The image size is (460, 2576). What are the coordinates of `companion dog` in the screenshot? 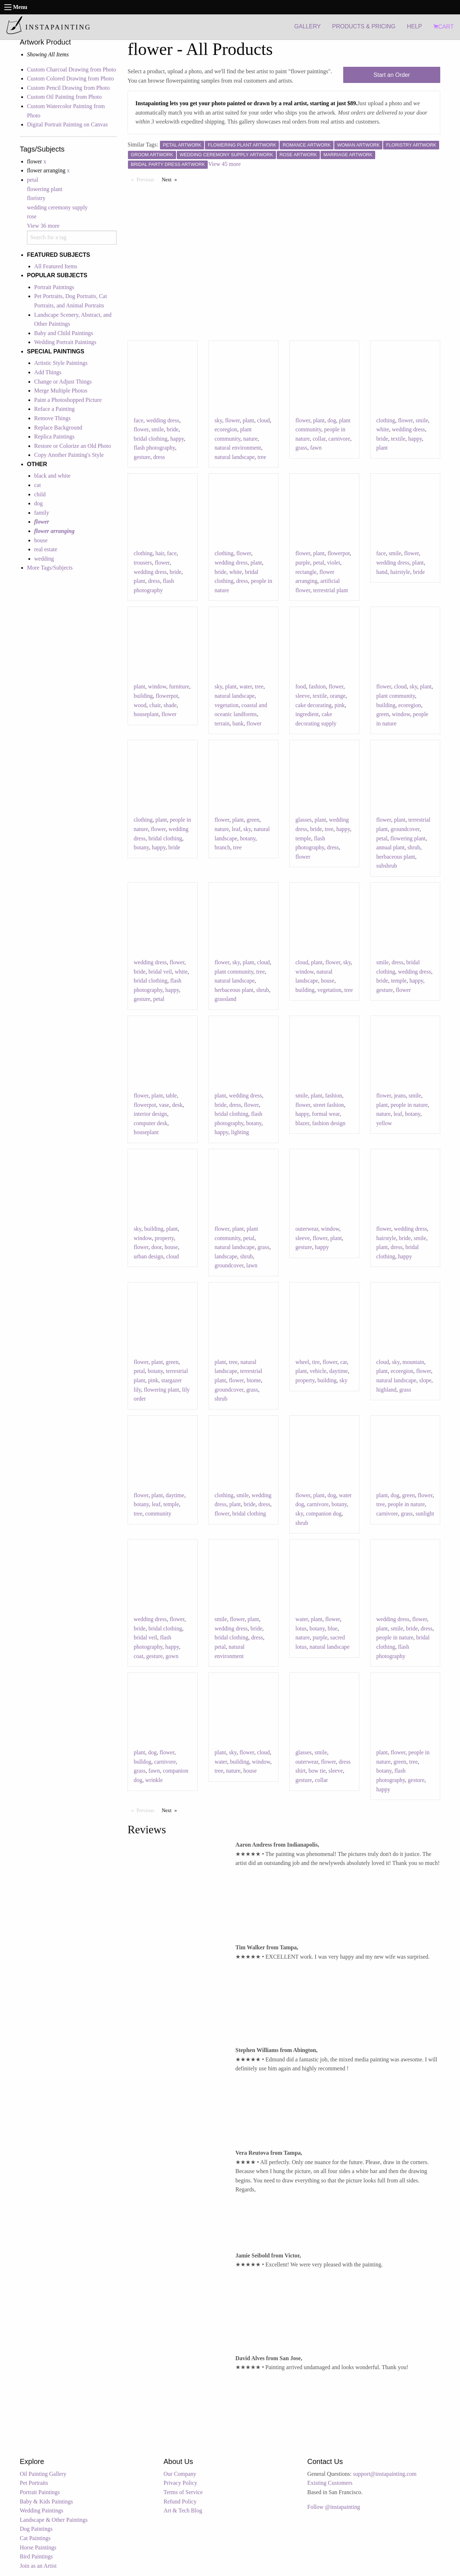 It's located at (323, 1513).